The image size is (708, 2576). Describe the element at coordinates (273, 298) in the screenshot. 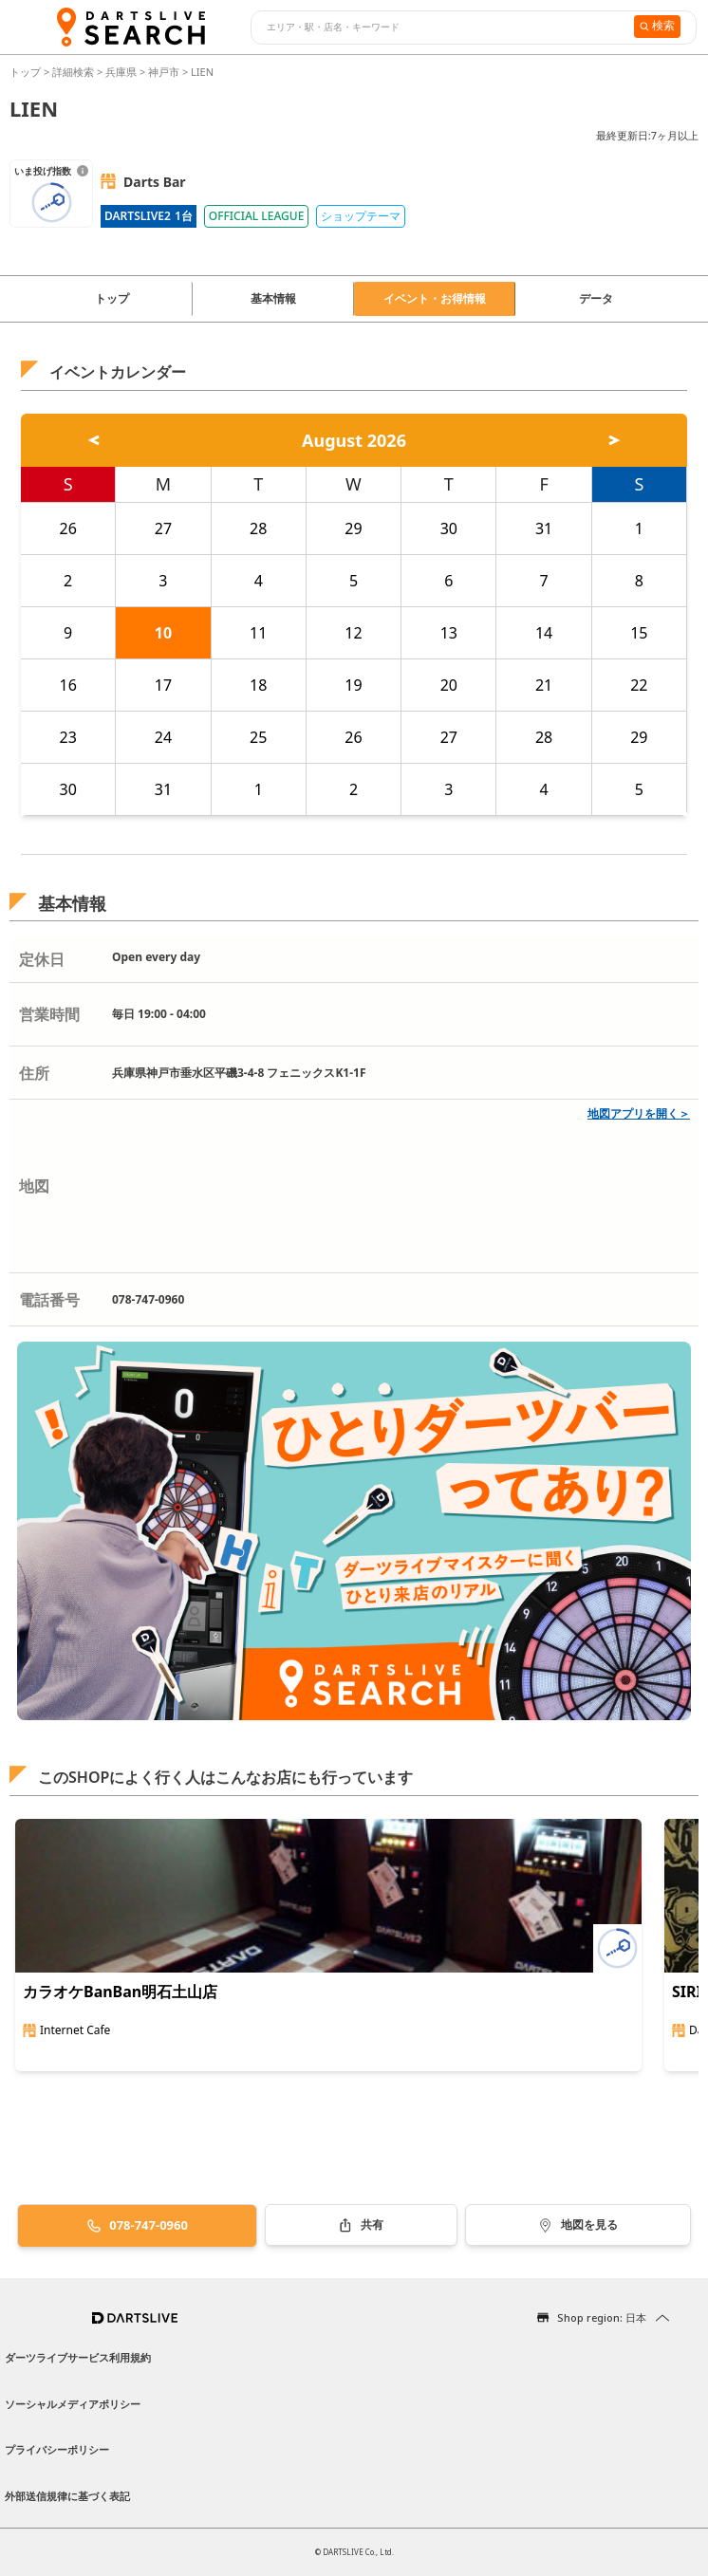

I see `基本情報` at that location.